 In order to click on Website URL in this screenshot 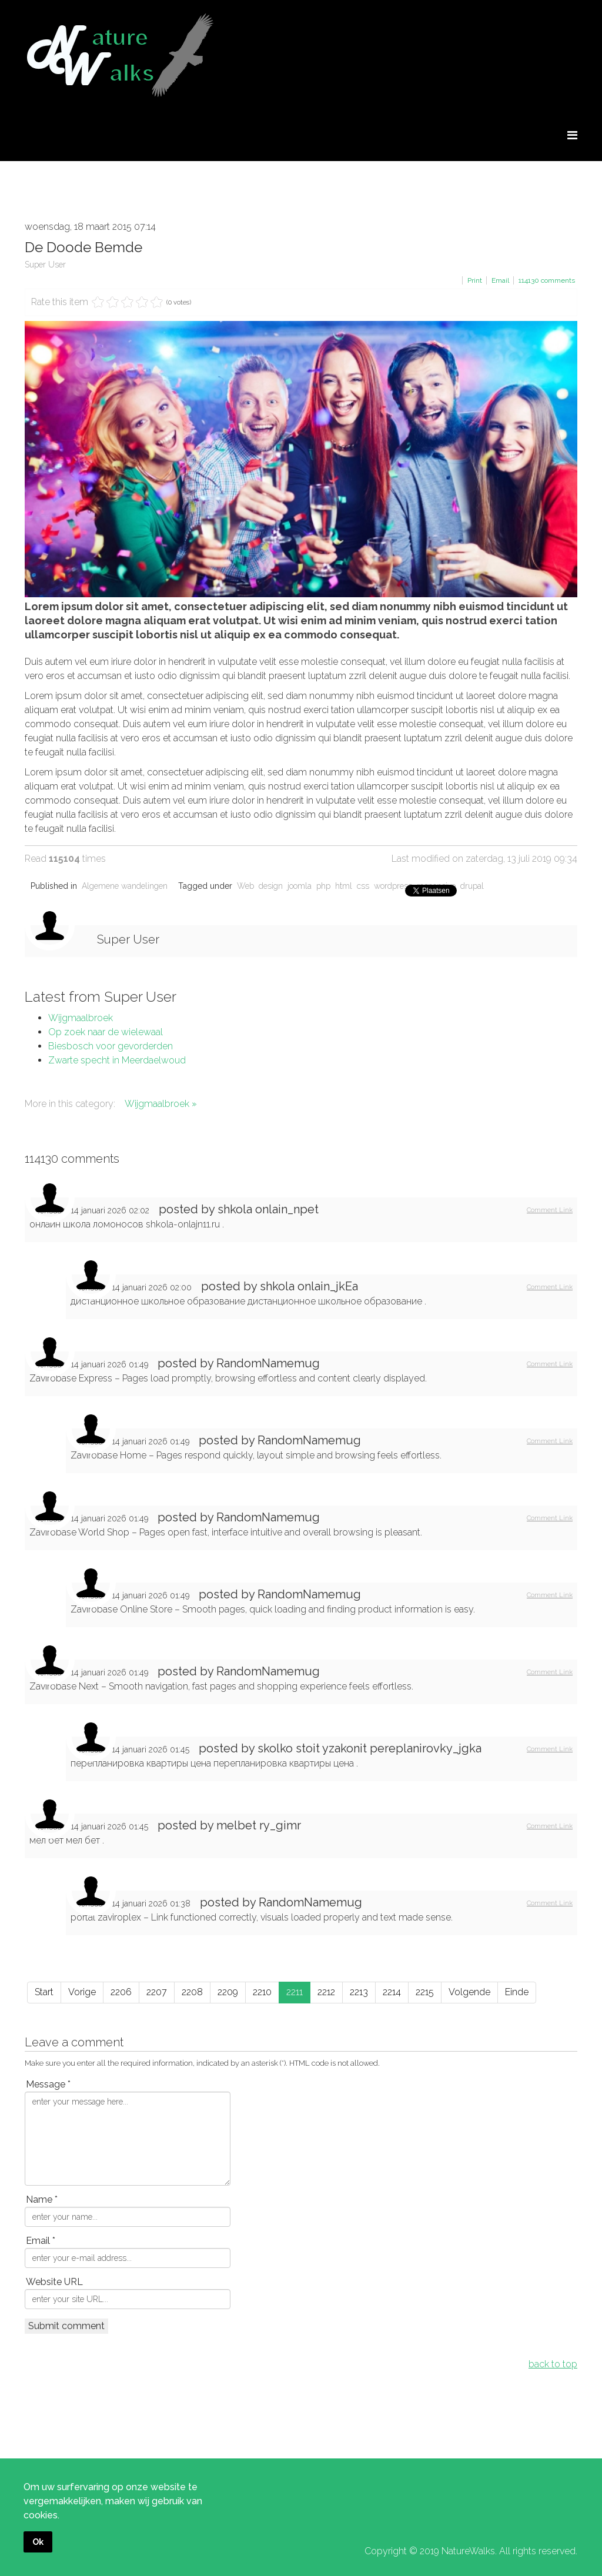, I will do `click(54, 2281)`.